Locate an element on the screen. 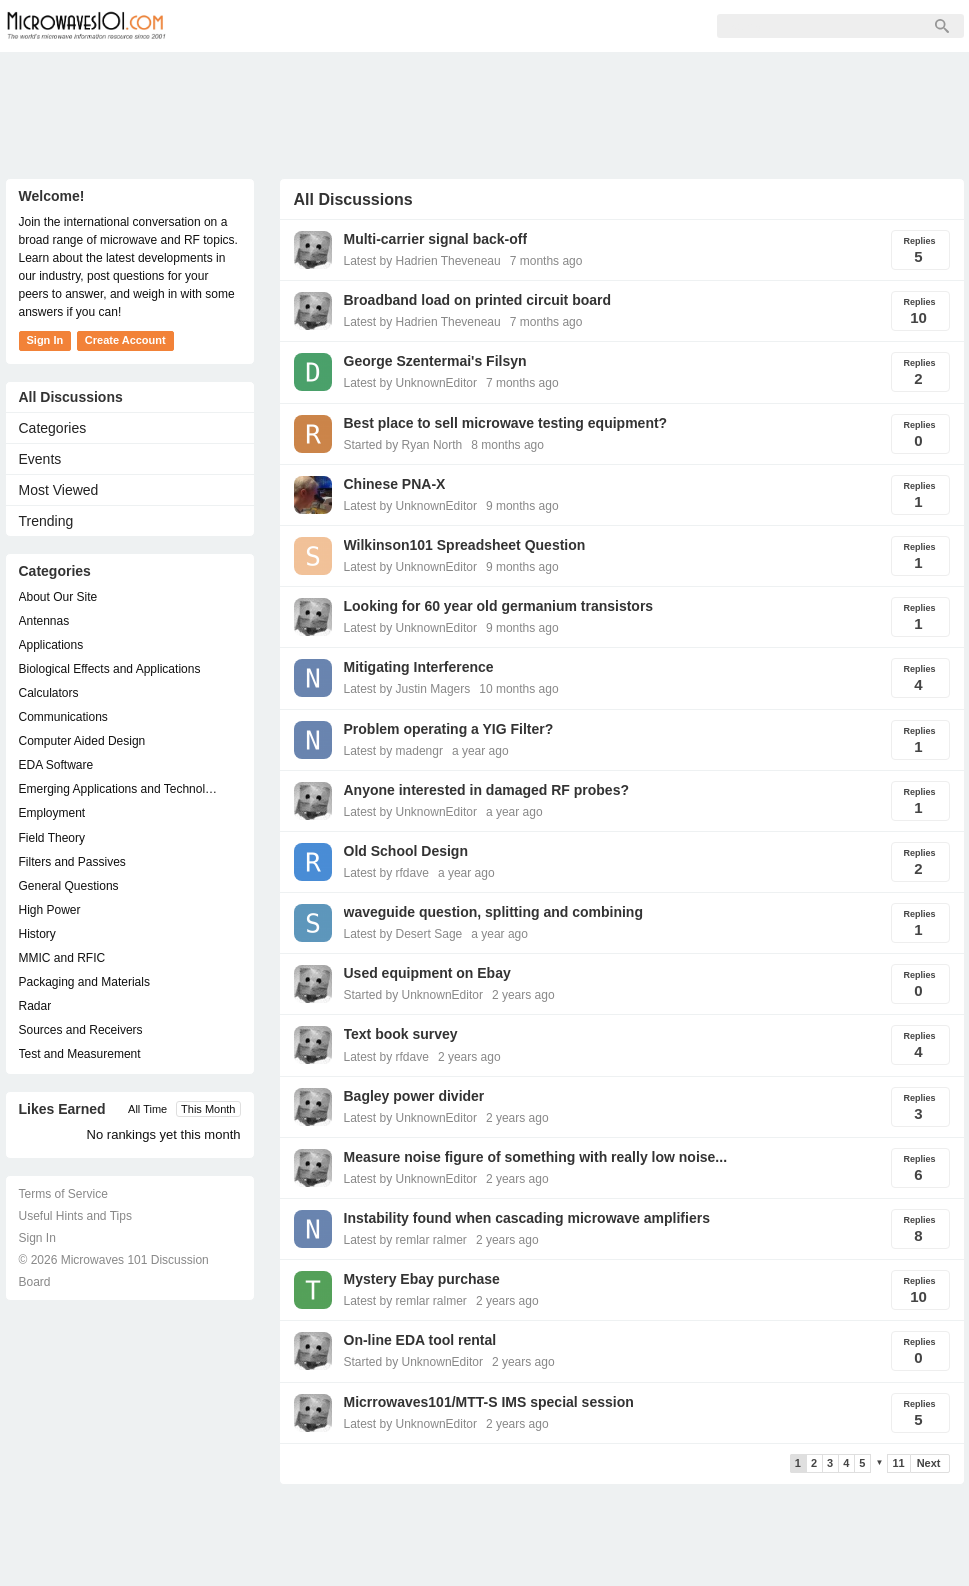  Biological Effects and Applications is located at coordinates (110, 669).